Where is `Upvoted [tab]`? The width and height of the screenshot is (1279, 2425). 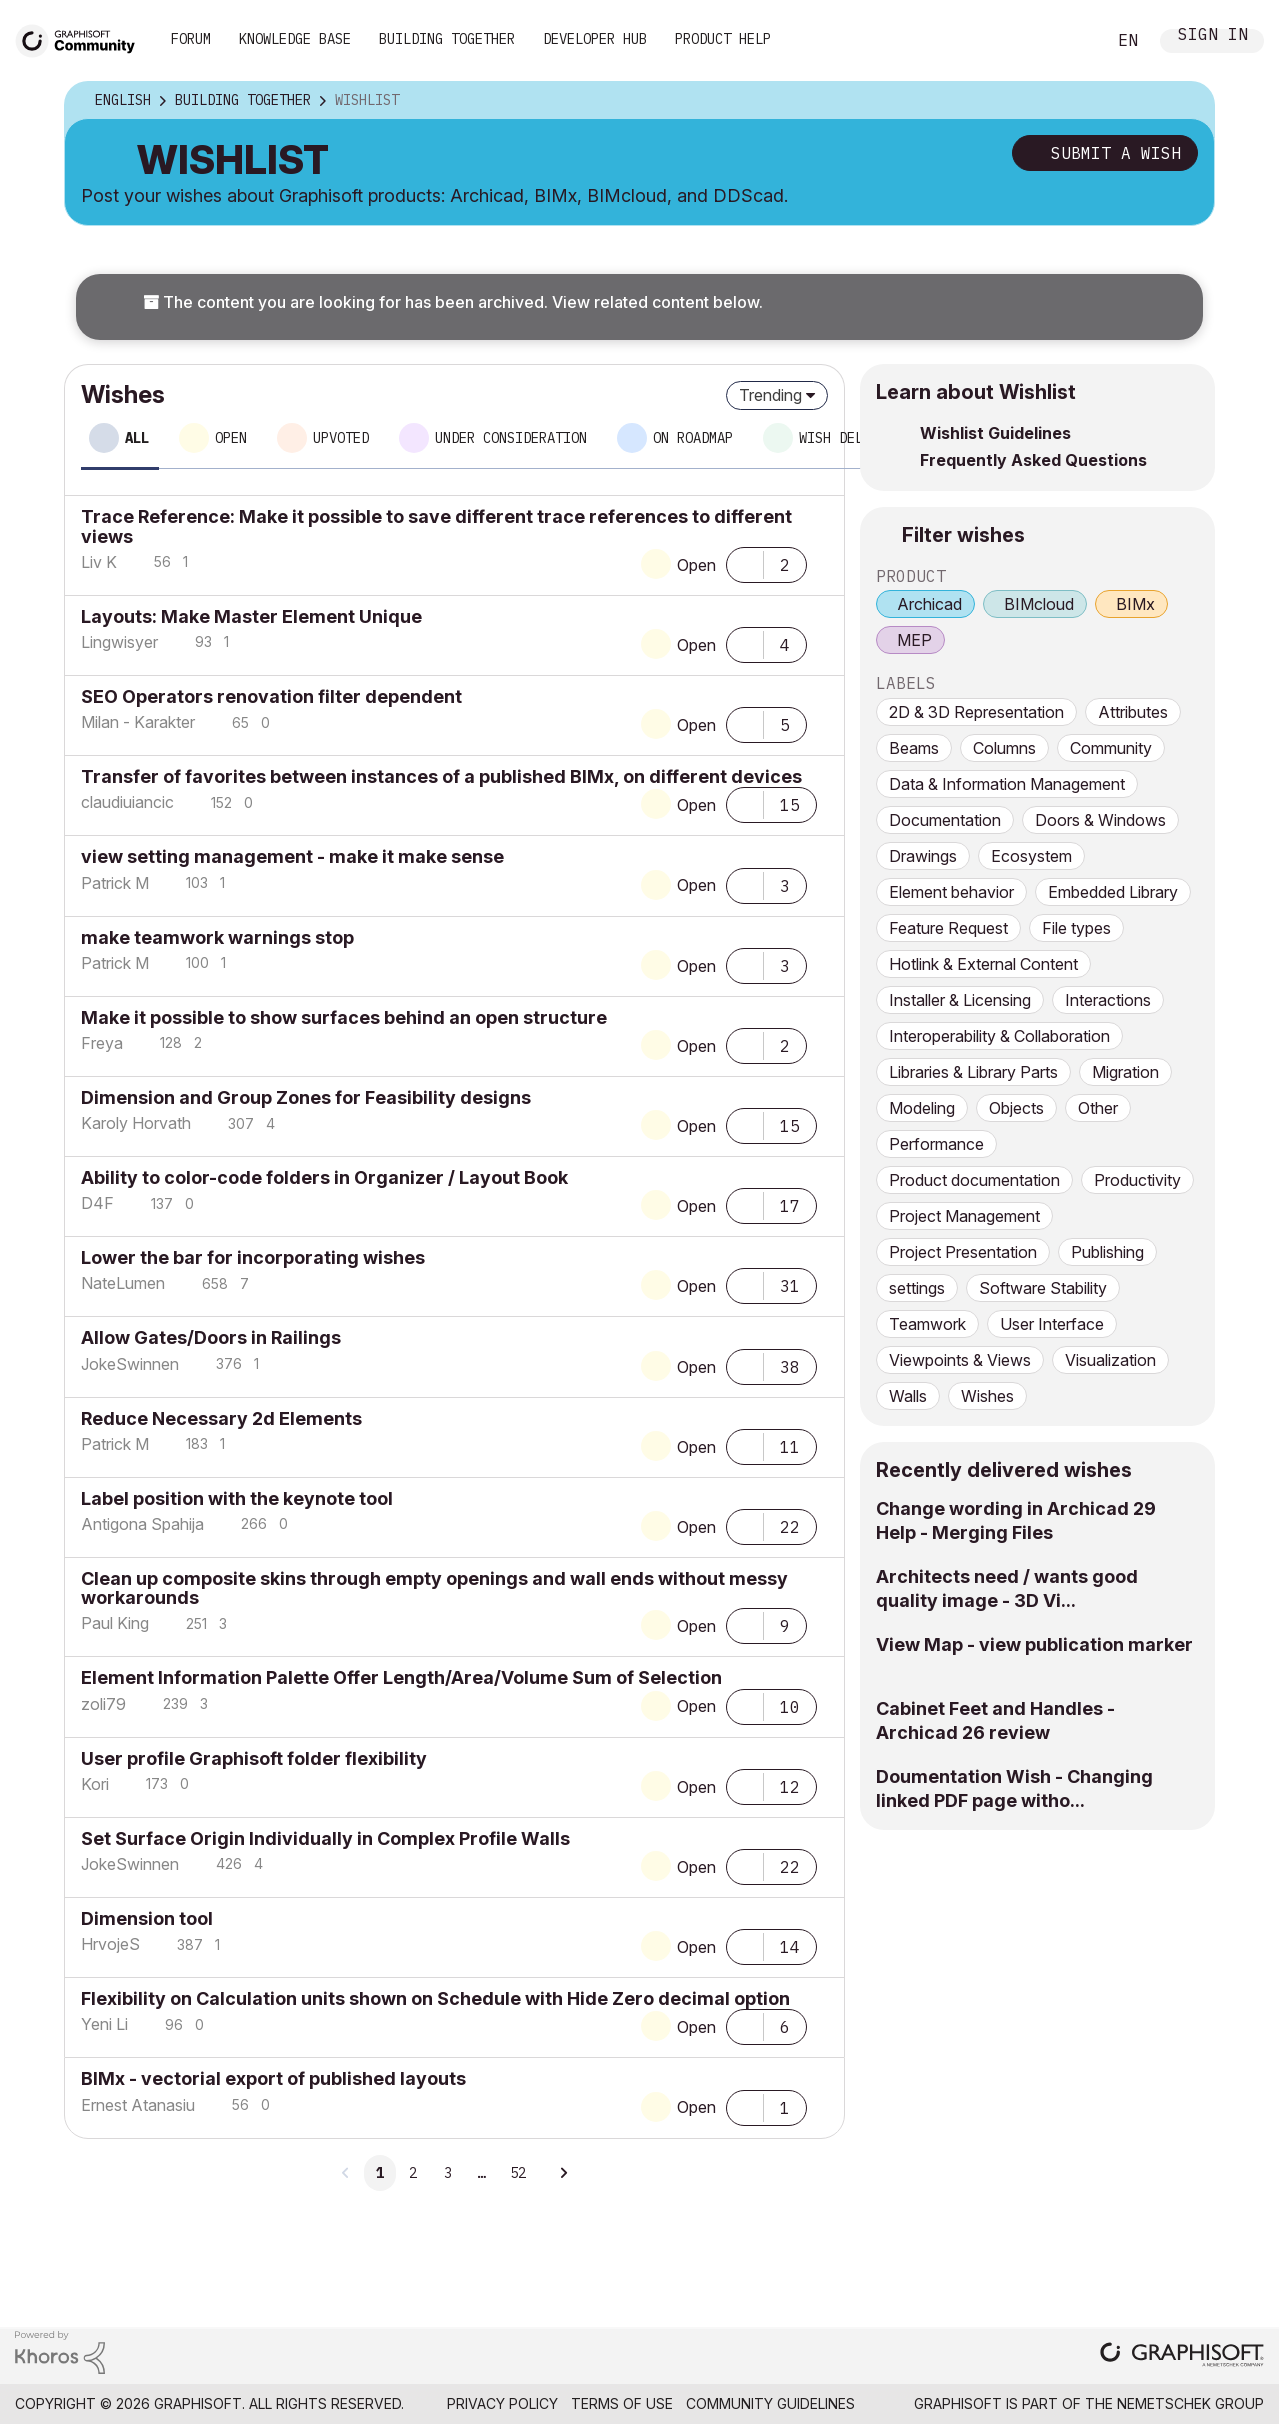
Upvoted [tab] is located at coordinates (341, 438).